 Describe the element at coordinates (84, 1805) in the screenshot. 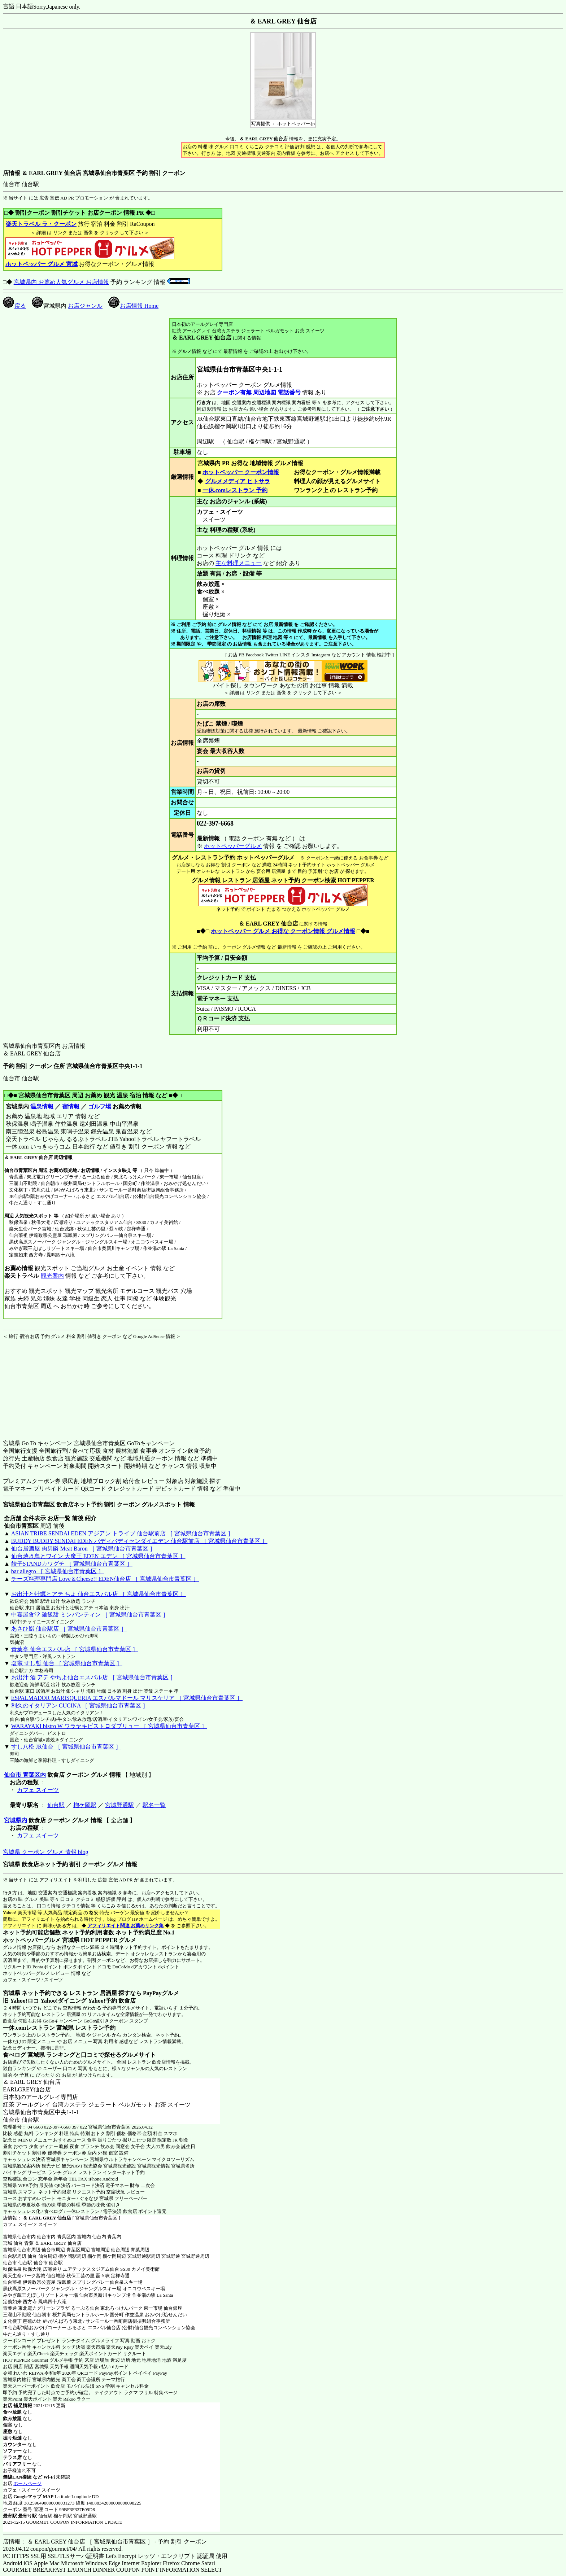

I see `榴ケ岡駅` at that location.